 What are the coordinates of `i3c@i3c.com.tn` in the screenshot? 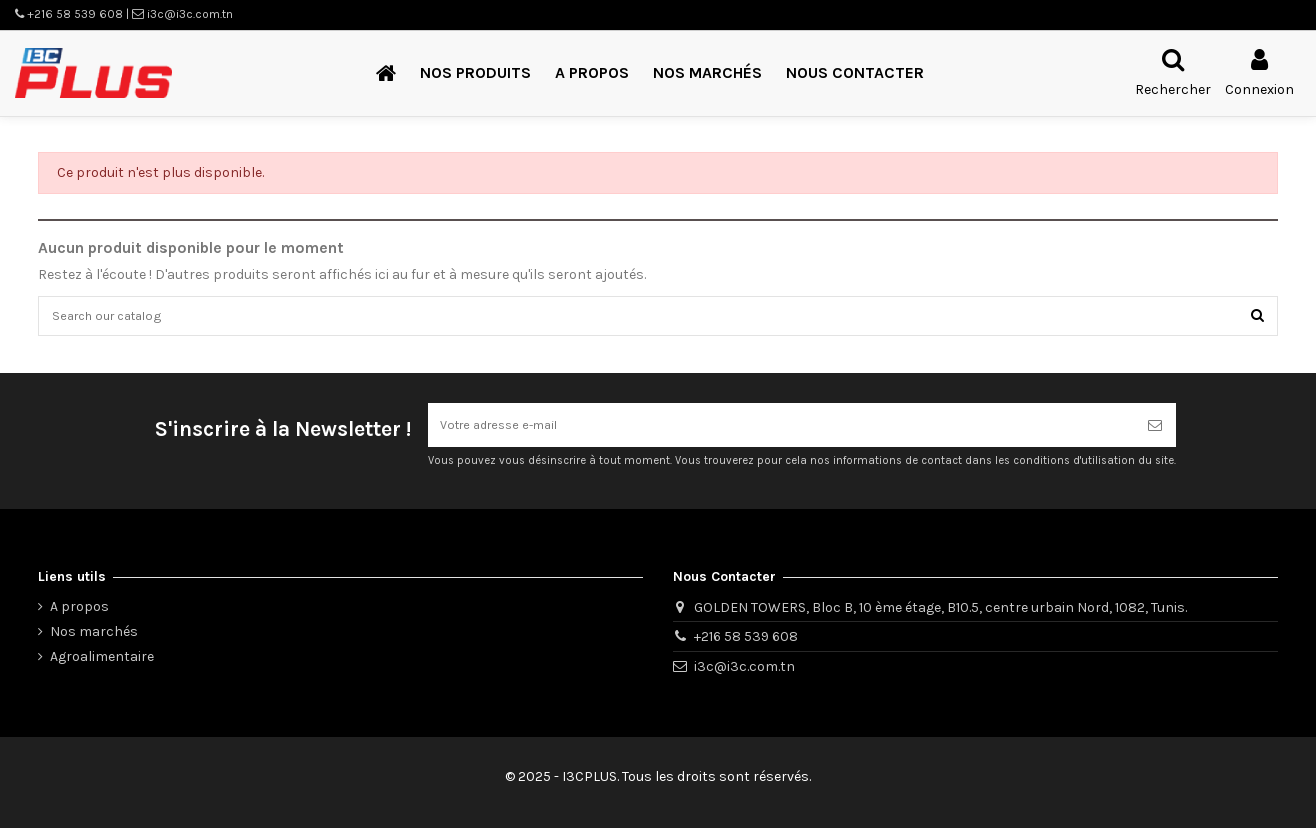 It's located at (744, 676).